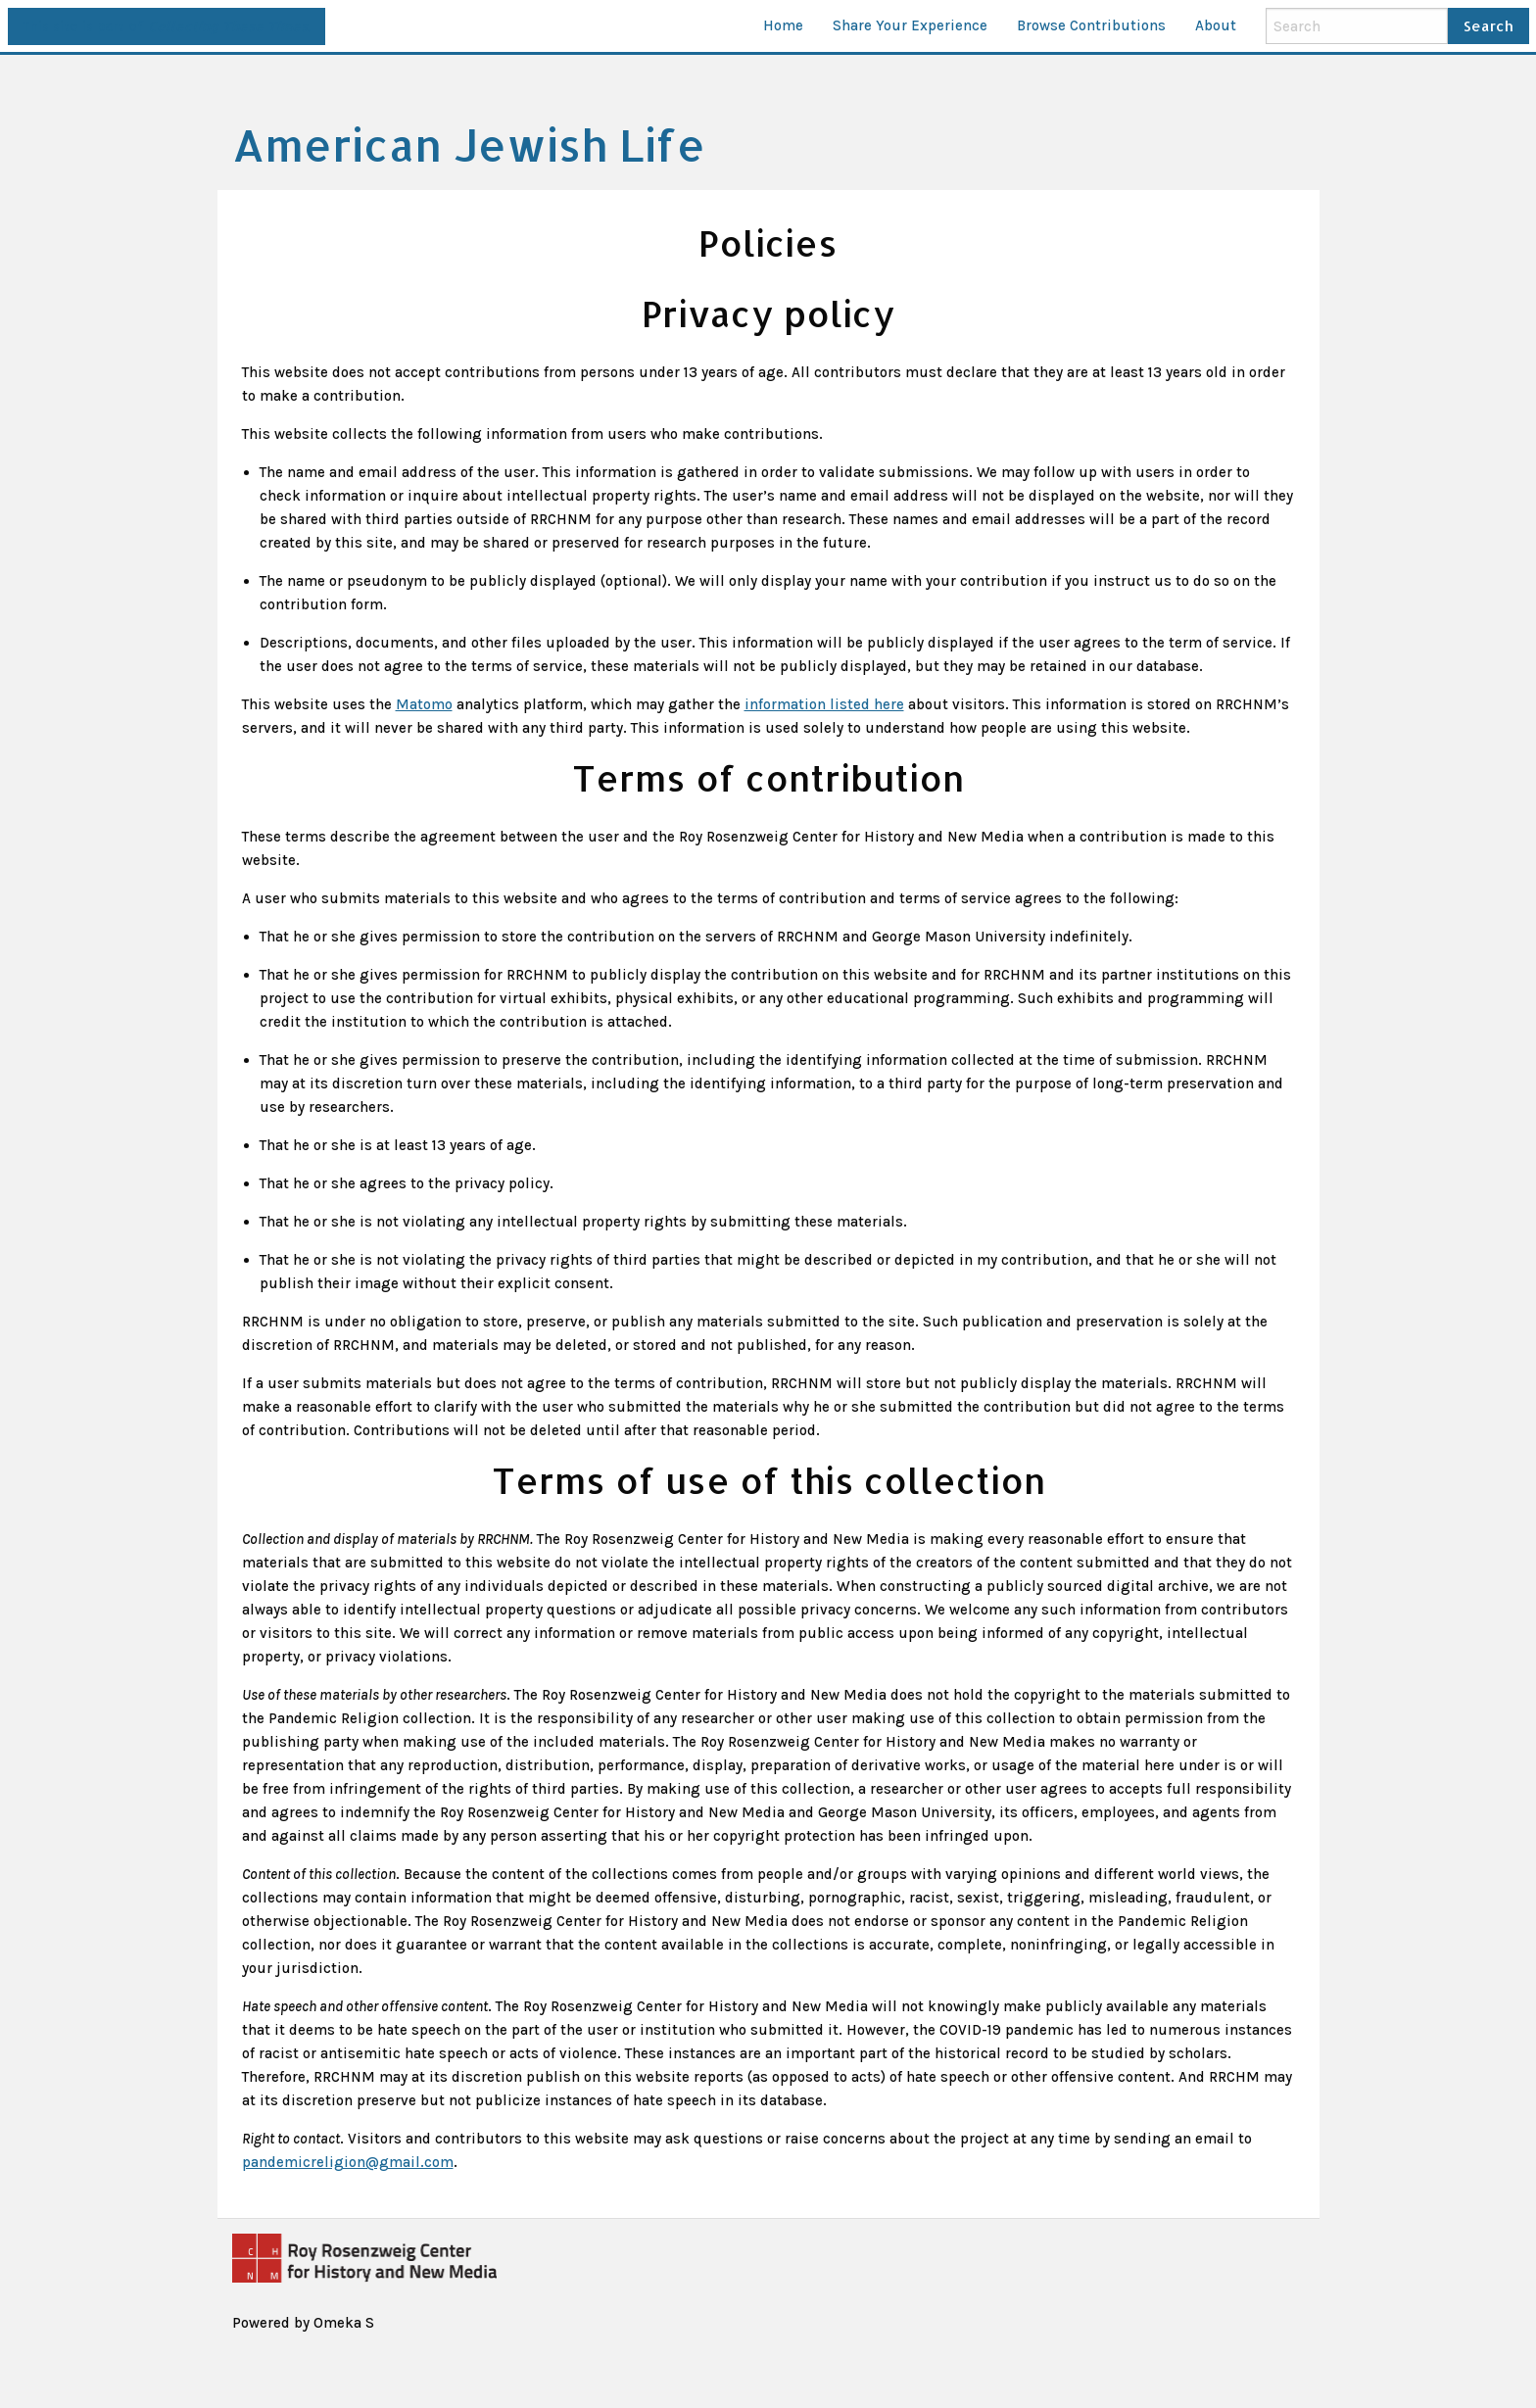 The width and height of the screenshot is (1536, 2408). Describe the element at coordinates (783, 26) in the screenshot. I see `[menuitem]` at that location.